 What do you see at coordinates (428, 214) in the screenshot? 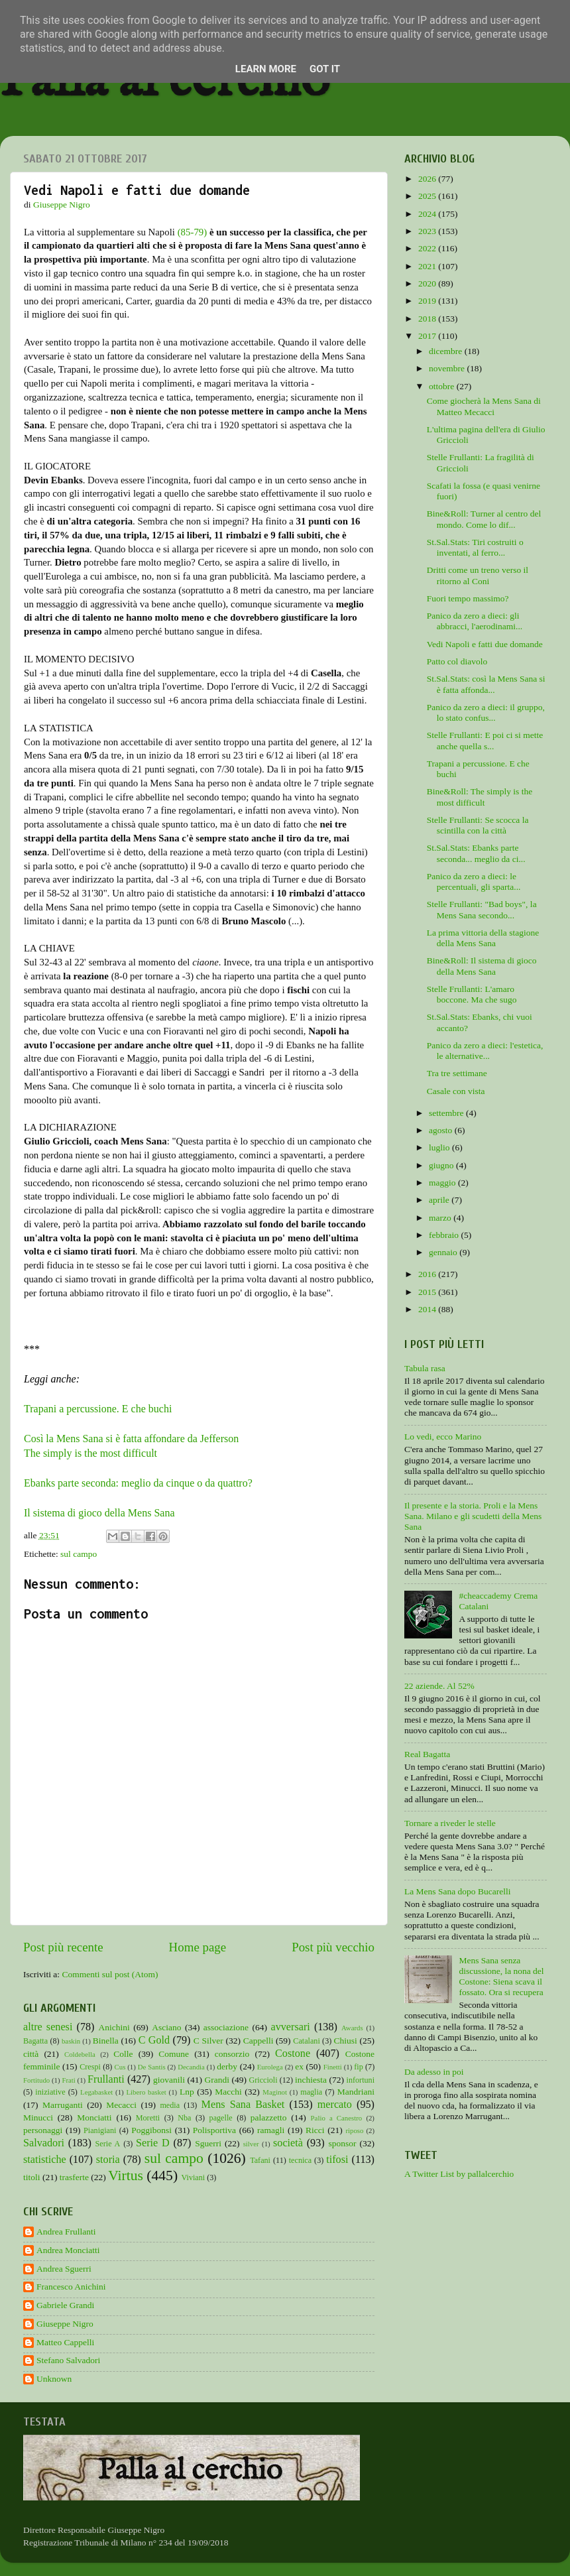
I see `2024` at bounding box center [428, 214].